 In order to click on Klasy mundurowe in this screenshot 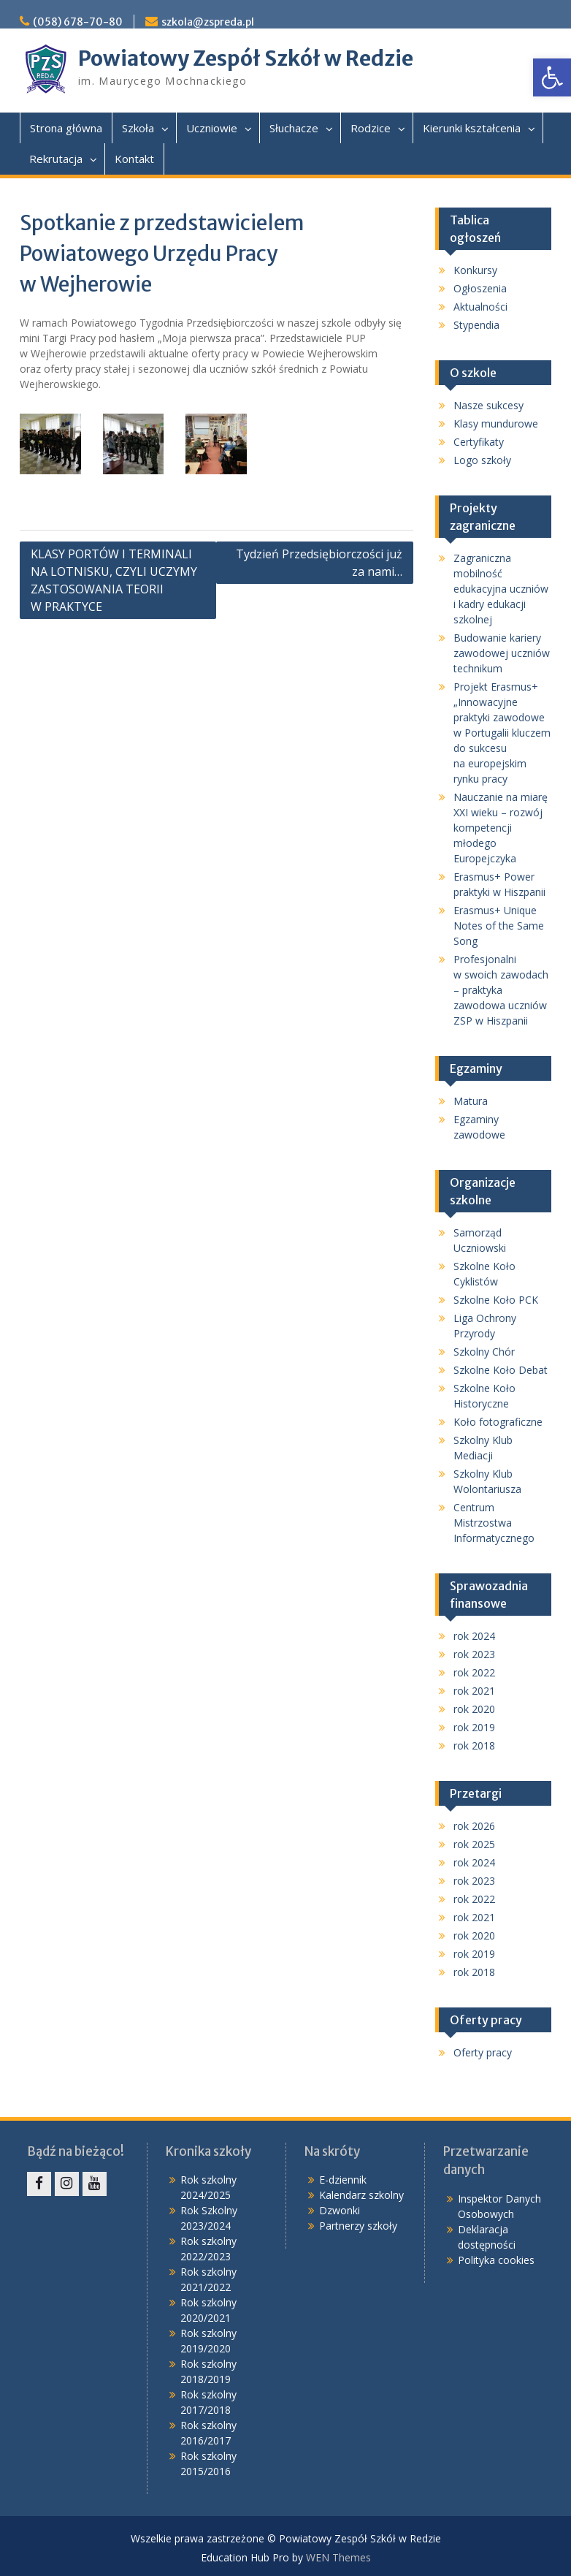, I will do `click(495, 423)`.